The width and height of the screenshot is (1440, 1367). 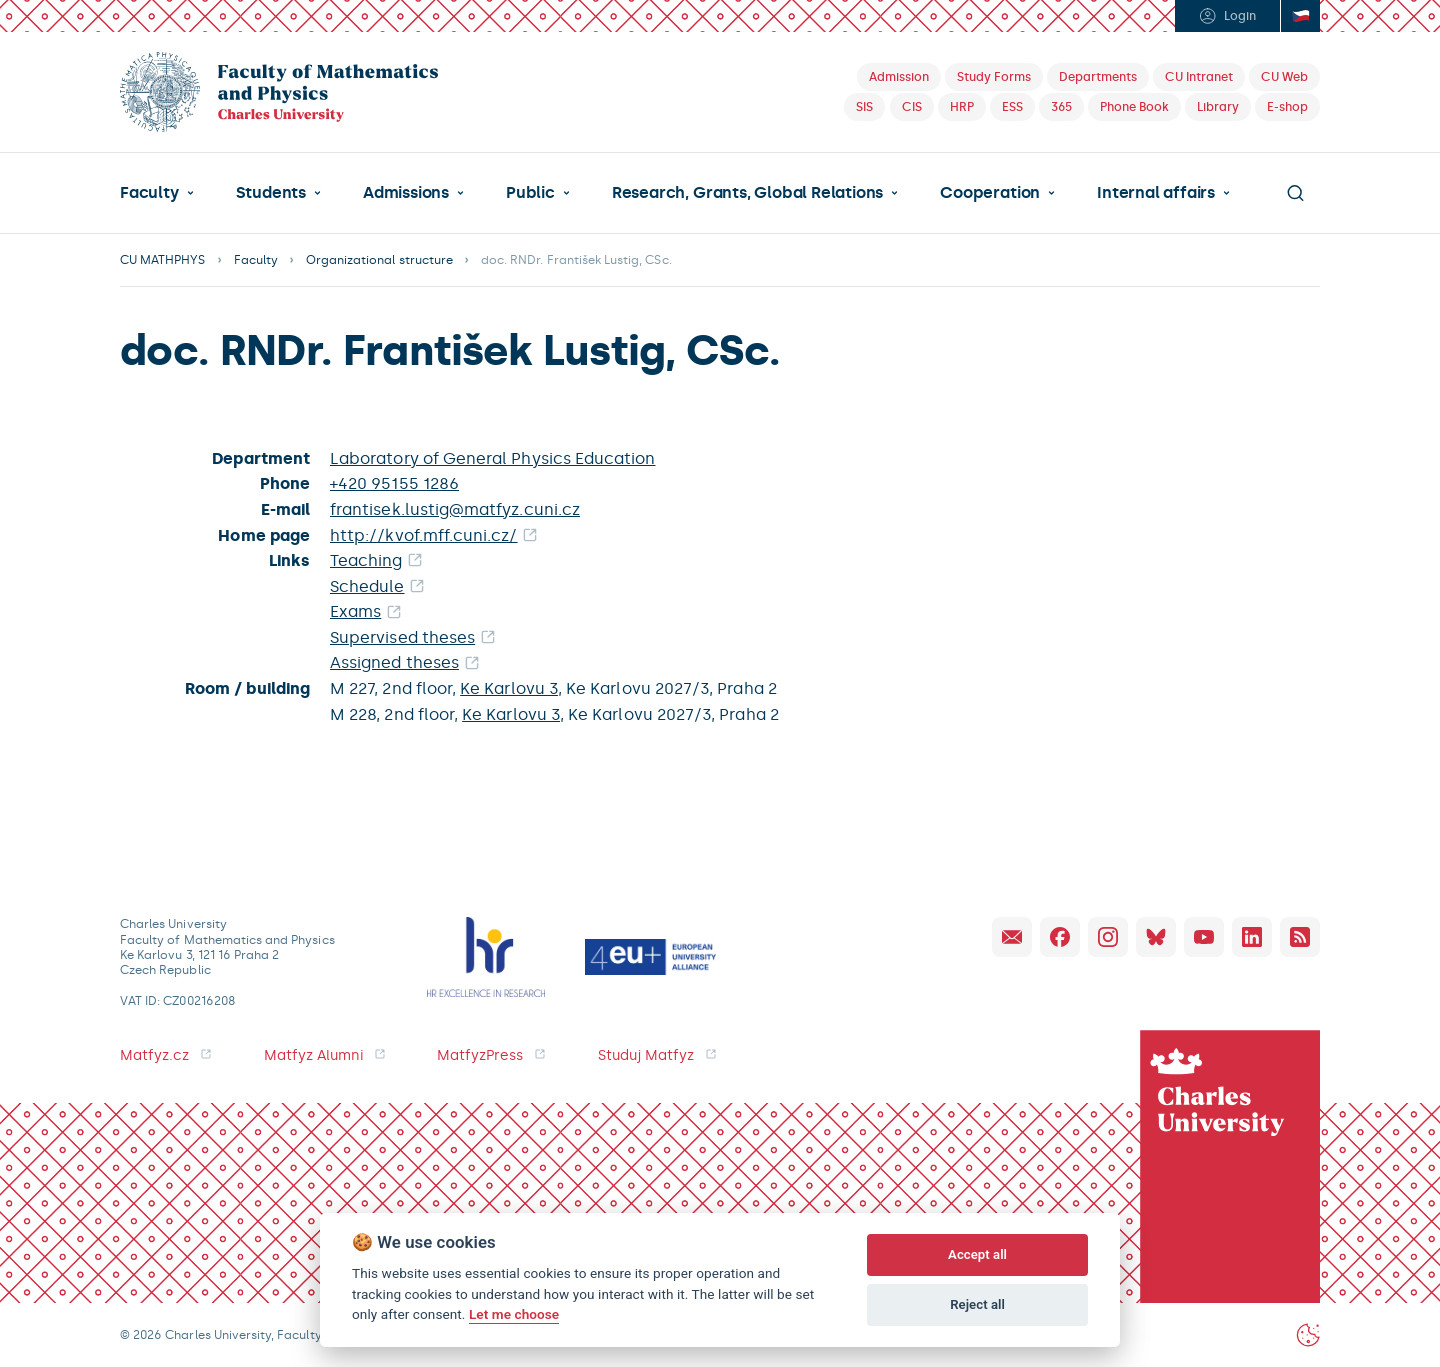 I want to click on Internal affairs, so click(x=1156, y=193).